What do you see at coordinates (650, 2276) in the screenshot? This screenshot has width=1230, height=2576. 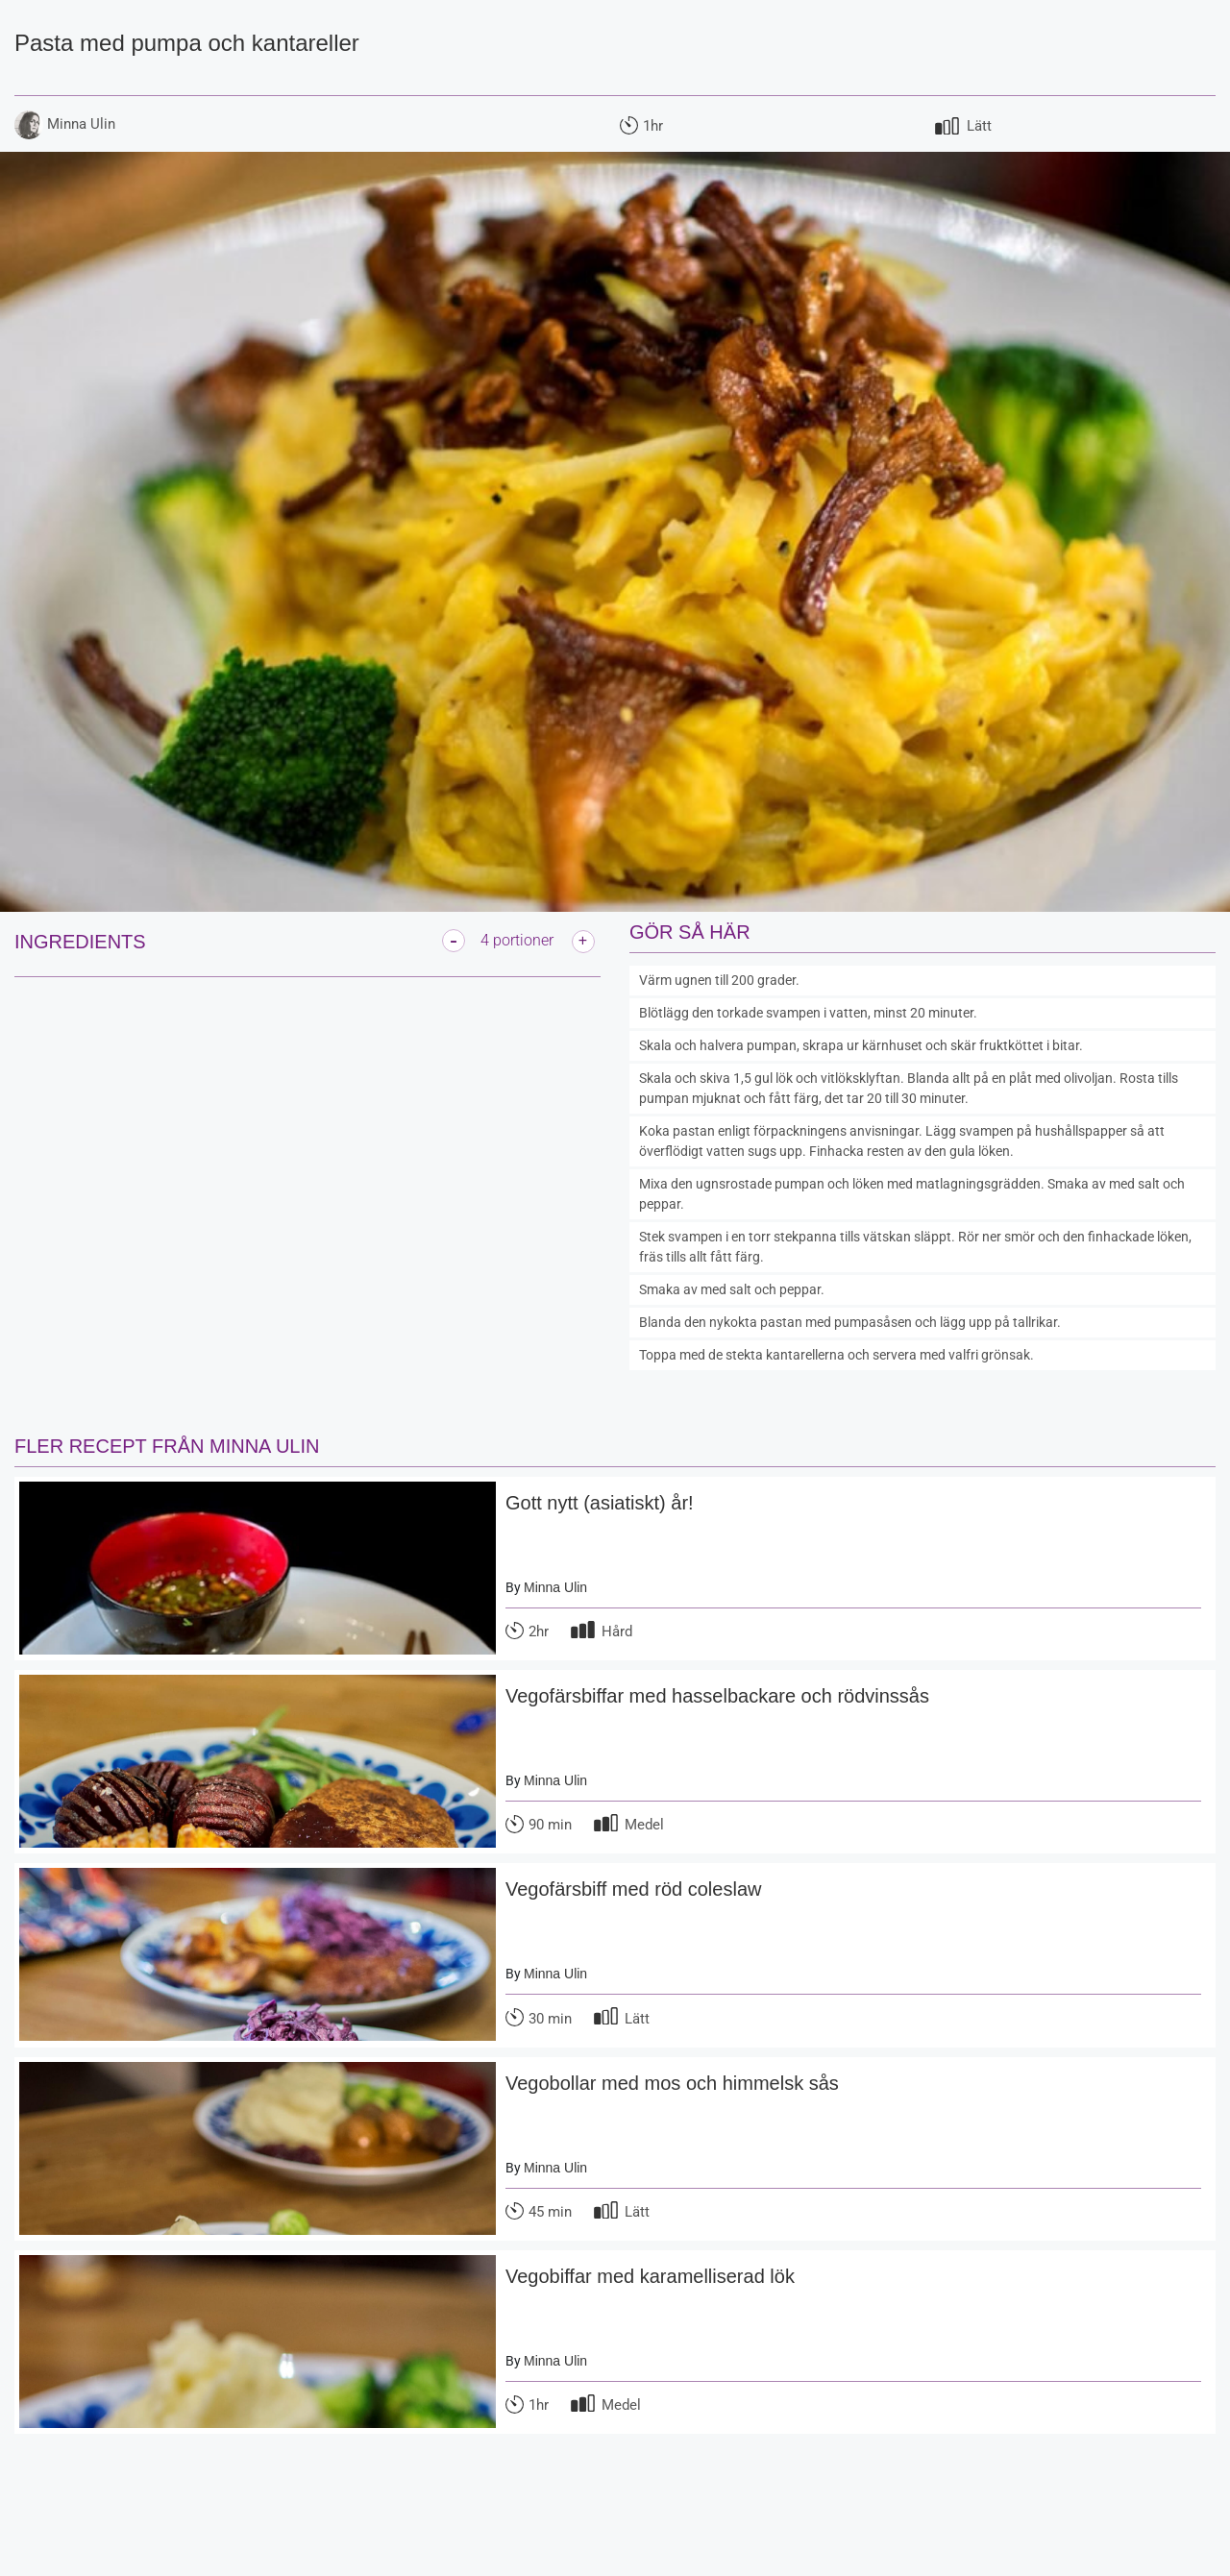 I see `Vegobiffar med karamelliserad lök` at bounding box center [650, 2276].